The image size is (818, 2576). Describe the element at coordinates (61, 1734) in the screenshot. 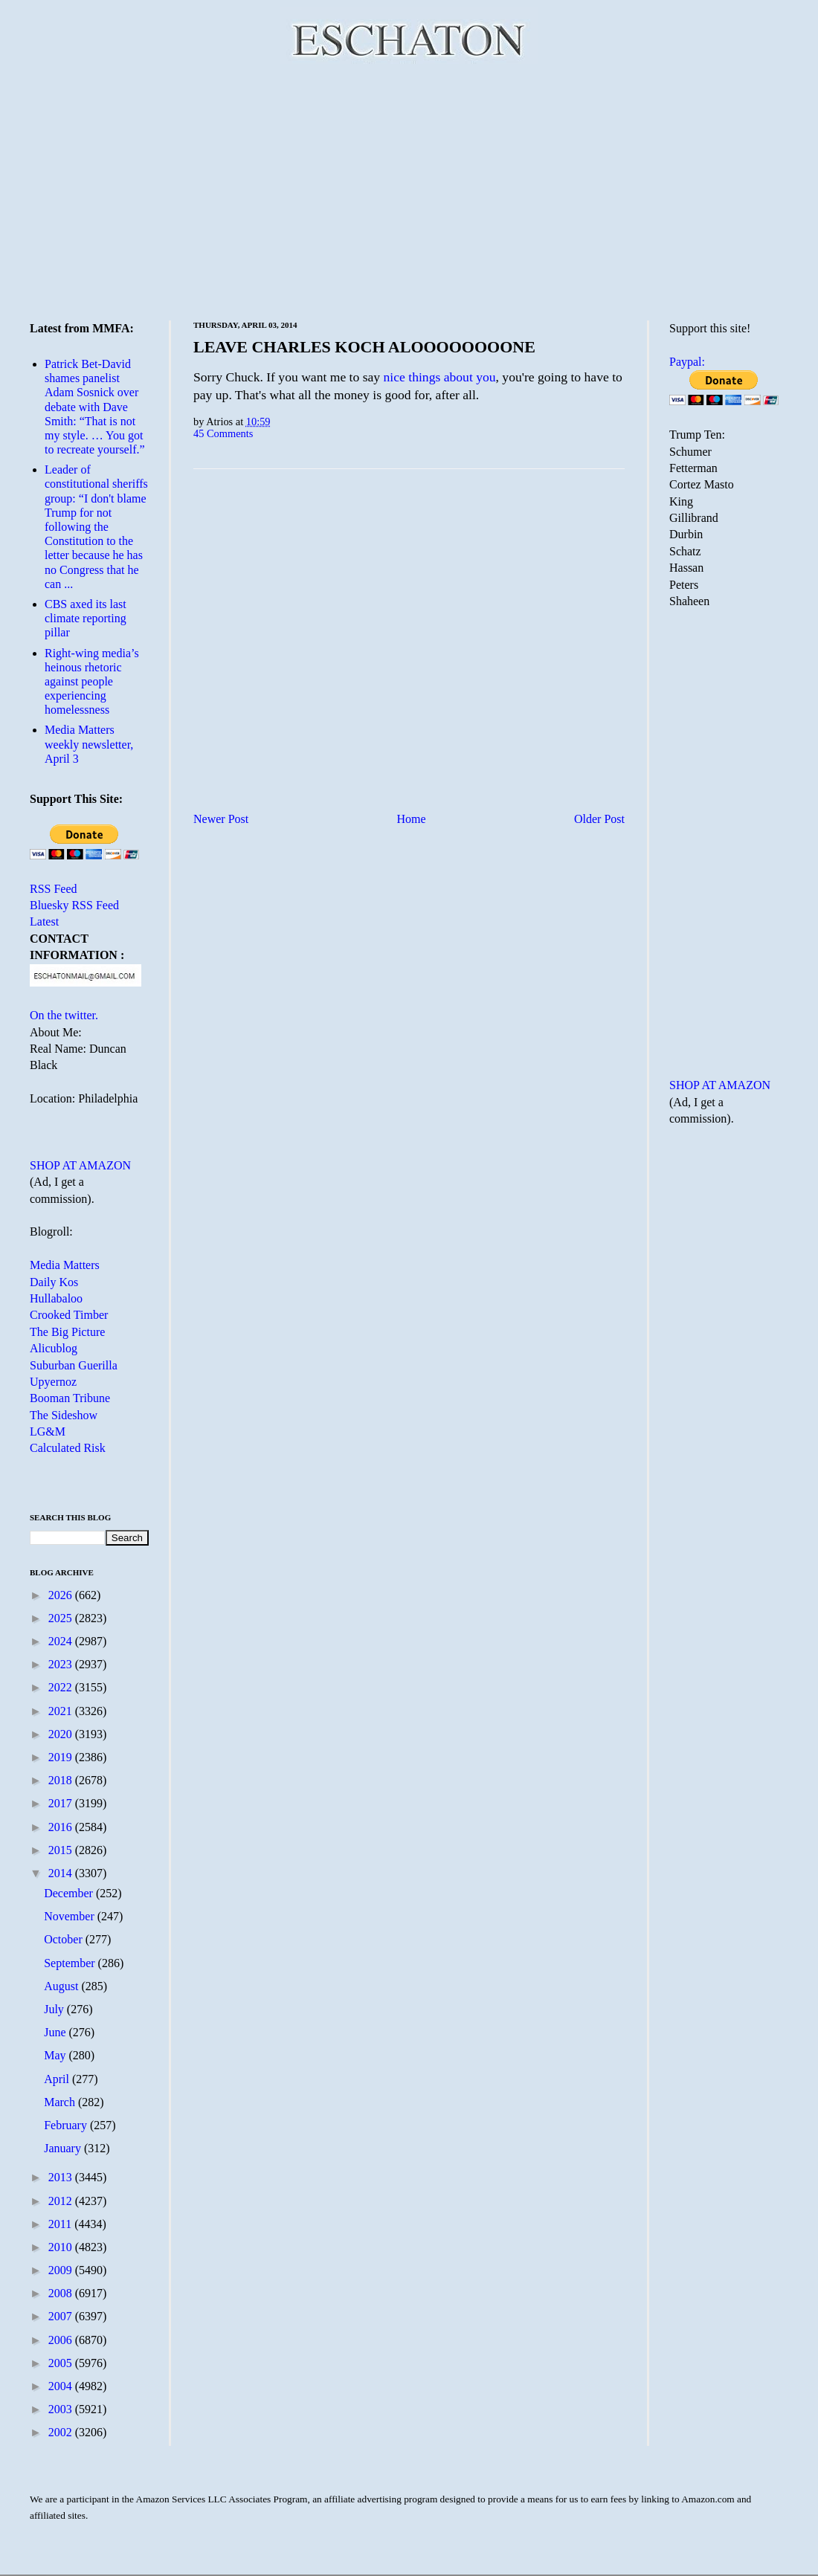

I see `2020` at that location.